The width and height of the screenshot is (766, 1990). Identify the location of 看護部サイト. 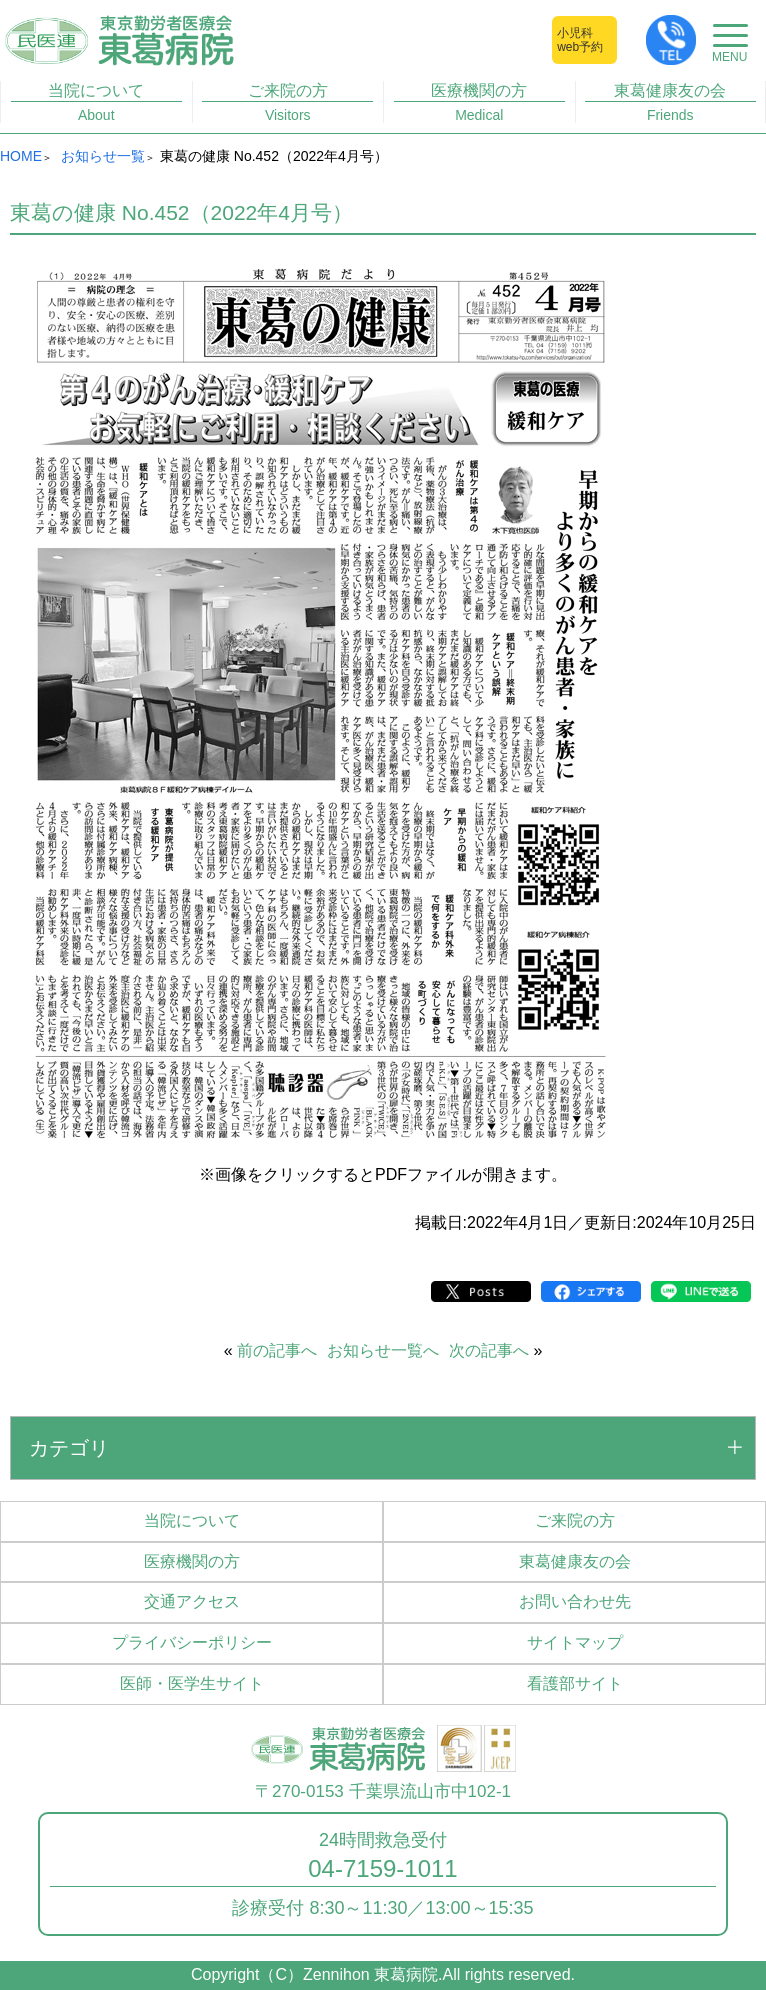
(575, 1683).